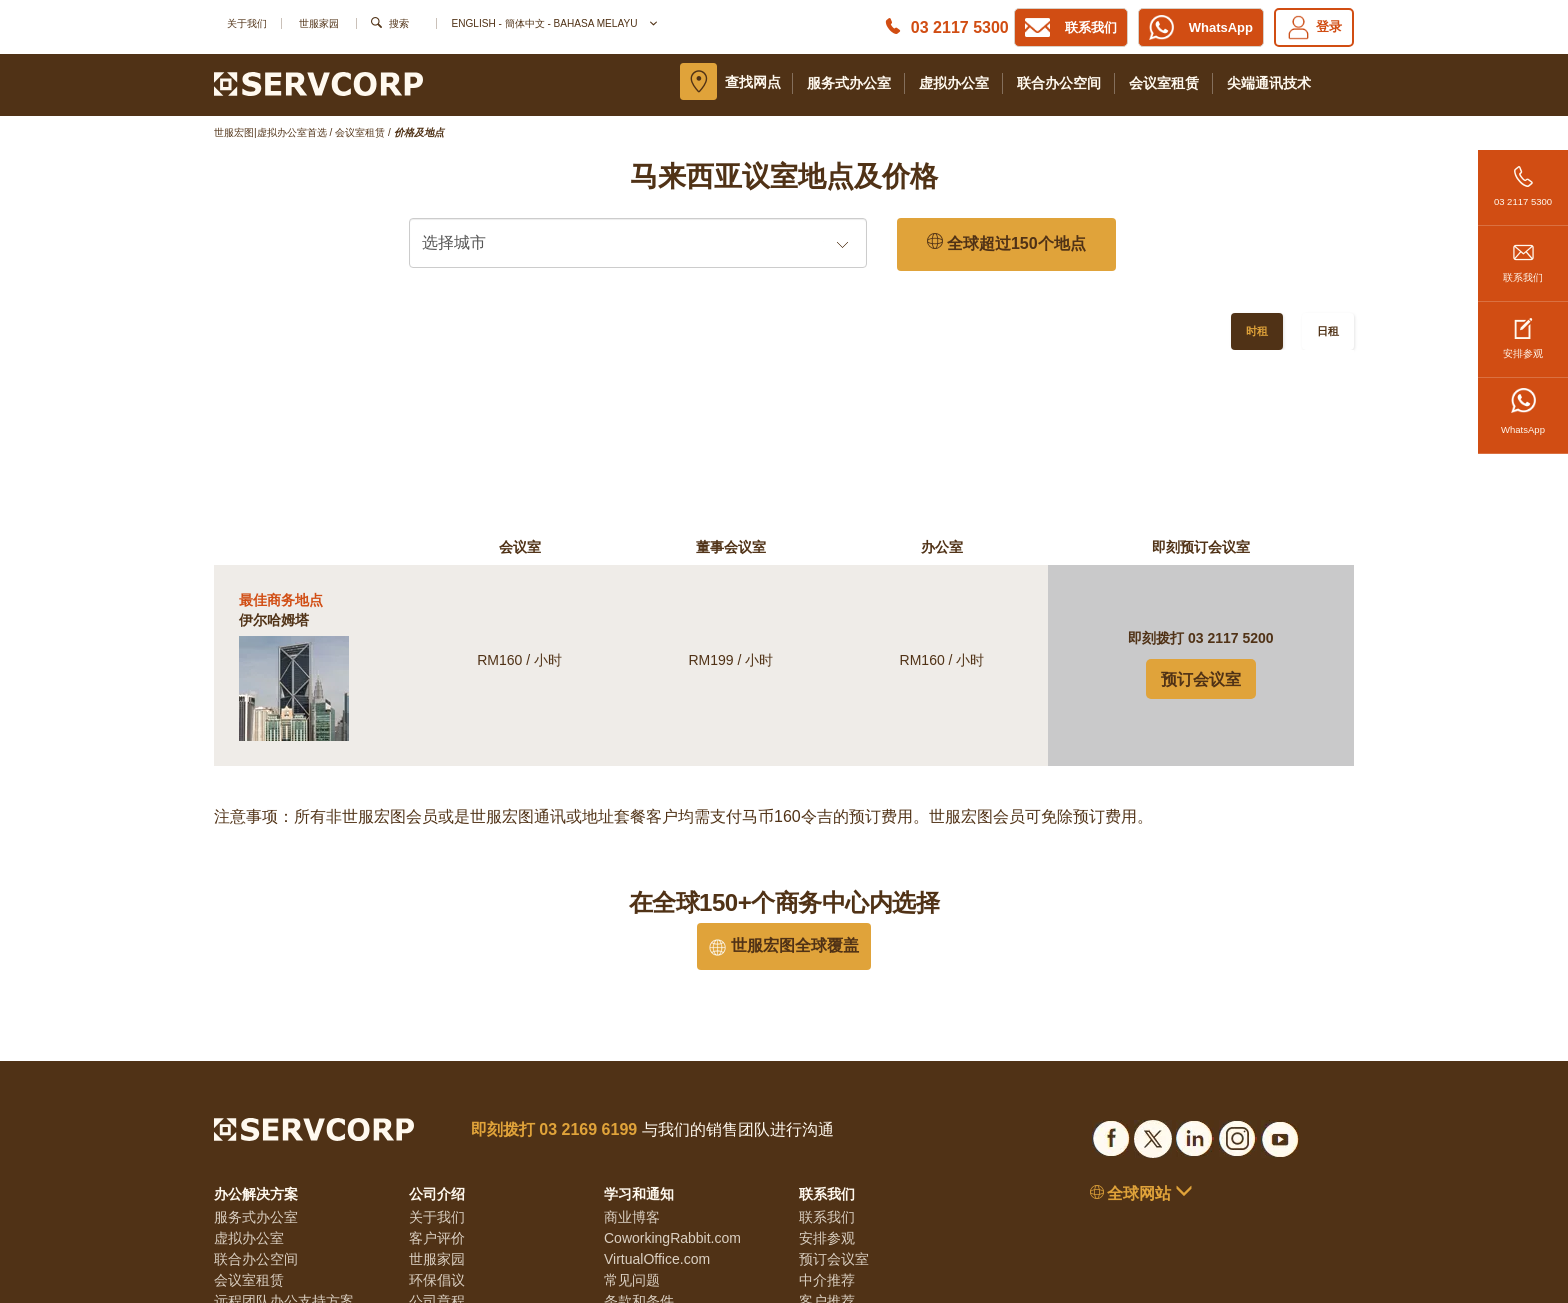 Image resolution: width=1568 pixels, height=1303 pixels. What do you see at coordinates (1257, 331) in the screenshot?
I see `时租` at bounding box center [1257, 331].